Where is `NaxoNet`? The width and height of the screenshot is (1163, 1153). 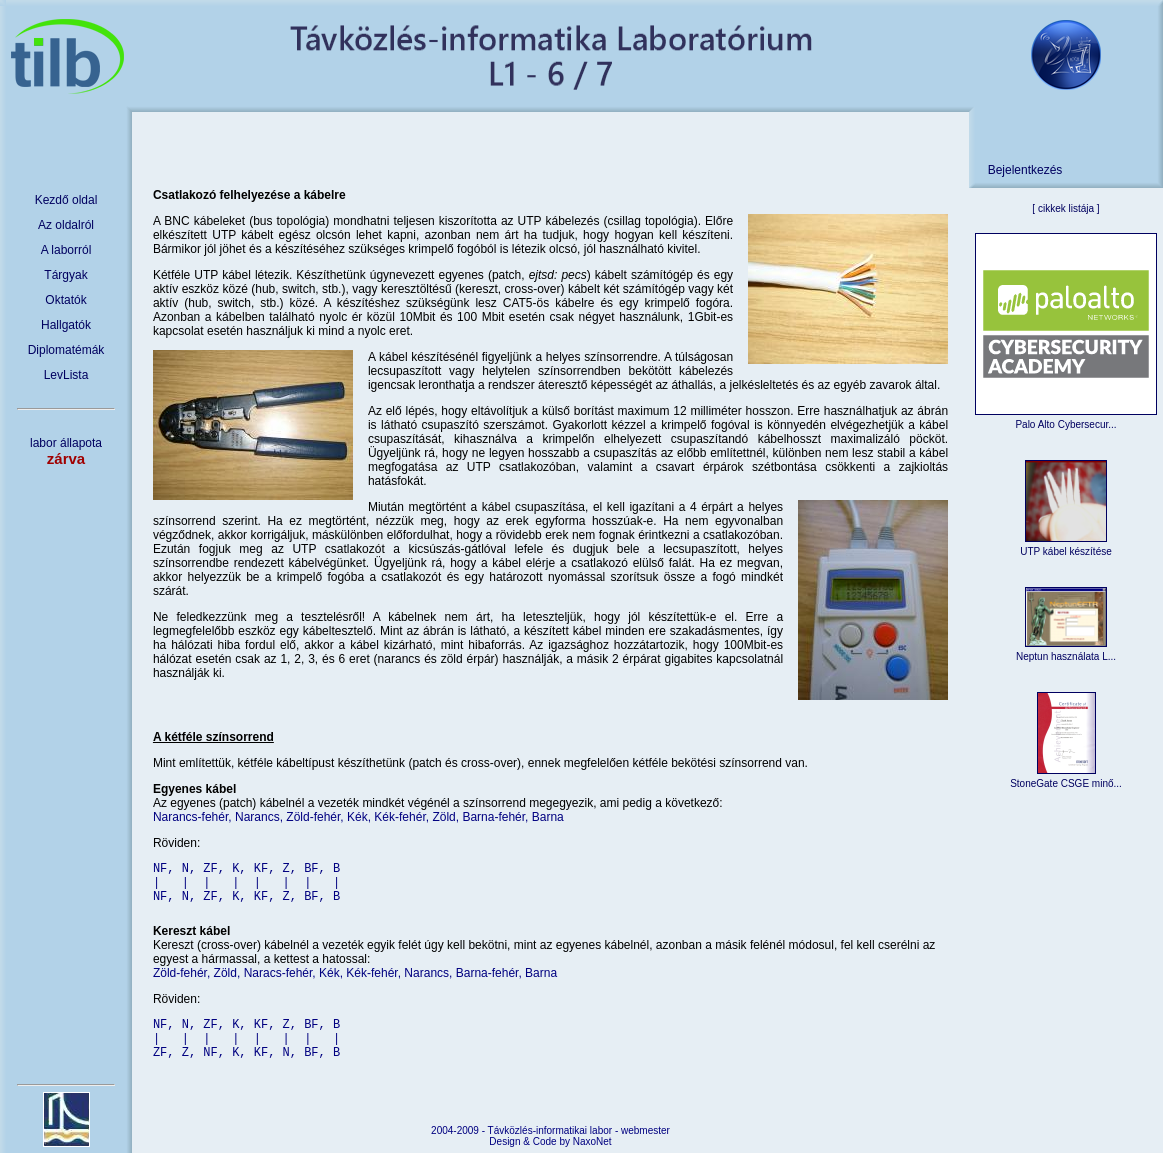
NaxoNet is located at coordinates (592, 1141).